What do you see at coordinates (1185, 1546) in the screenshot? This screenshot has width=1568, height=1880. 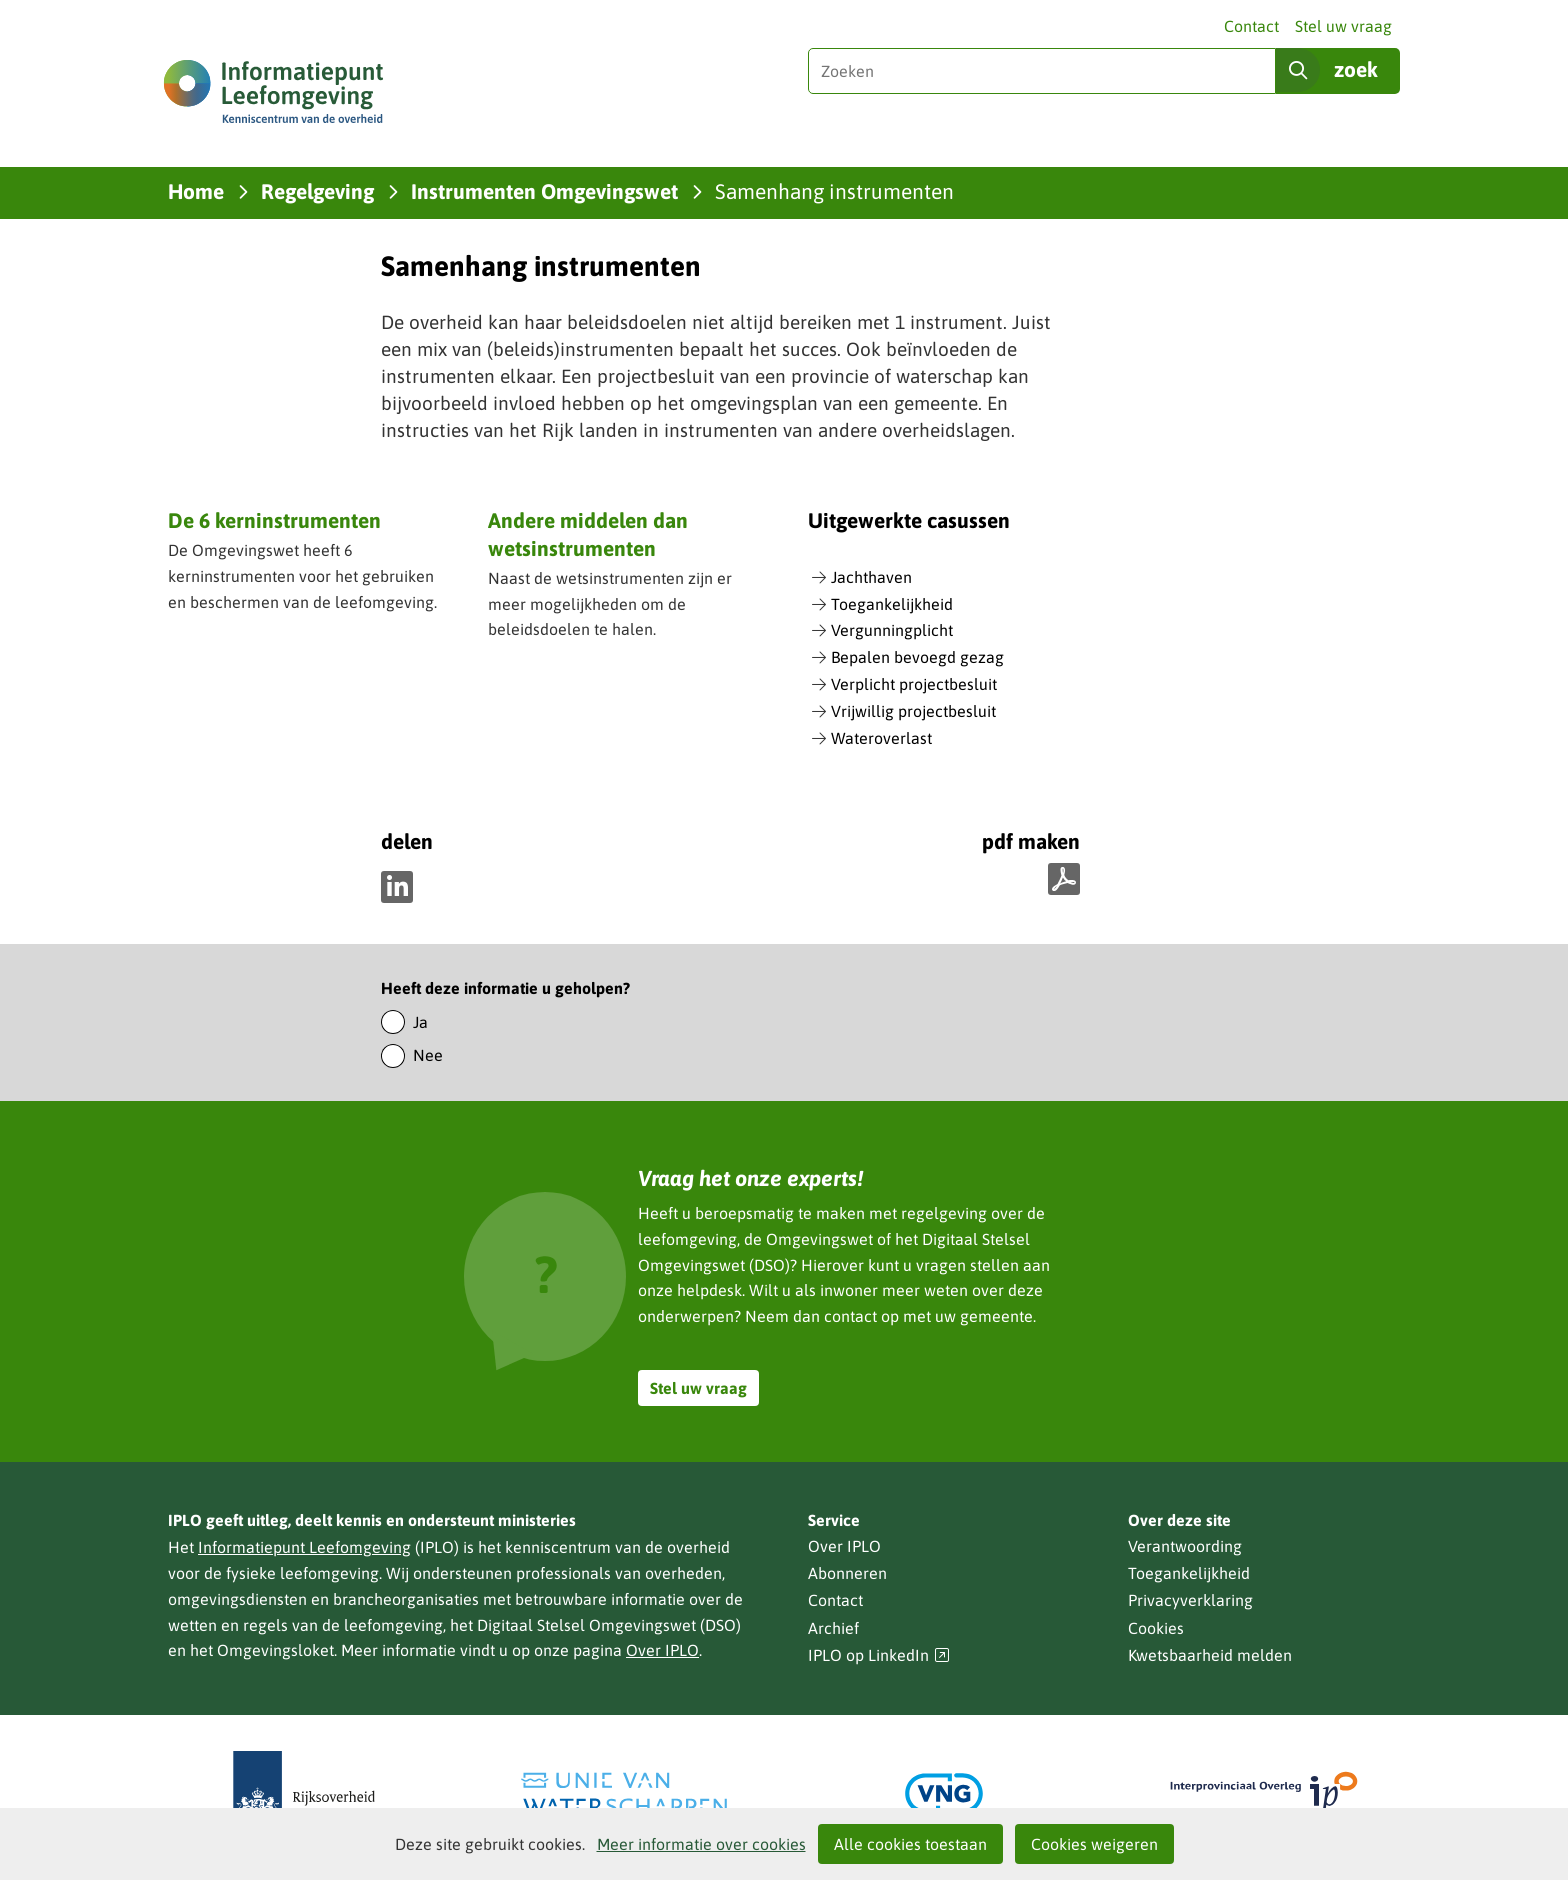 I see `Verantwoording` at bounding box center [1185, 1546].